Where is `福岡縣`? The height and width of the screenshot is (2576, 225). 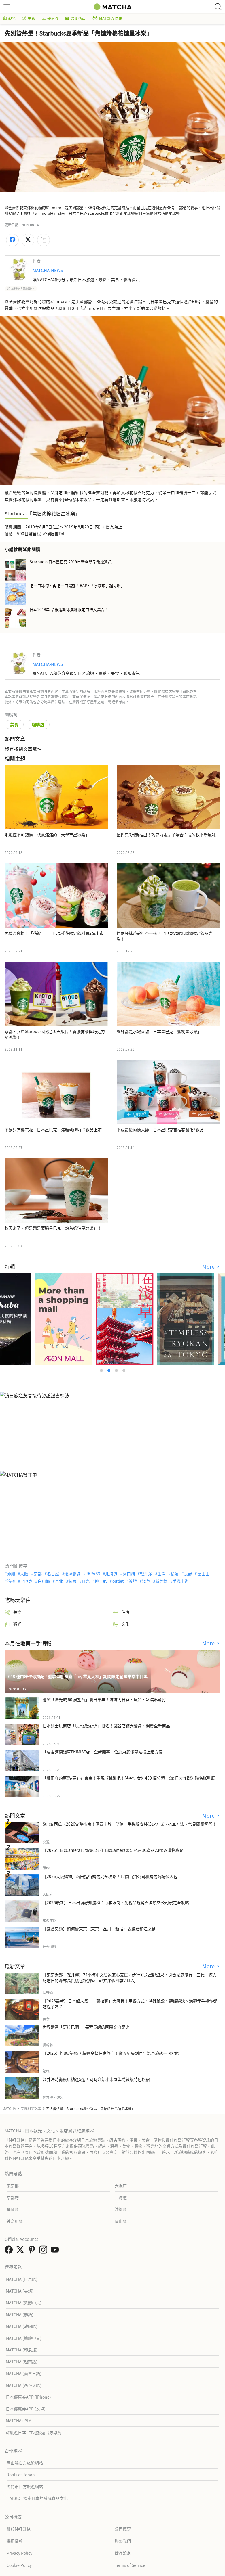
福岡縣 is located at coordinates (13, 2209).